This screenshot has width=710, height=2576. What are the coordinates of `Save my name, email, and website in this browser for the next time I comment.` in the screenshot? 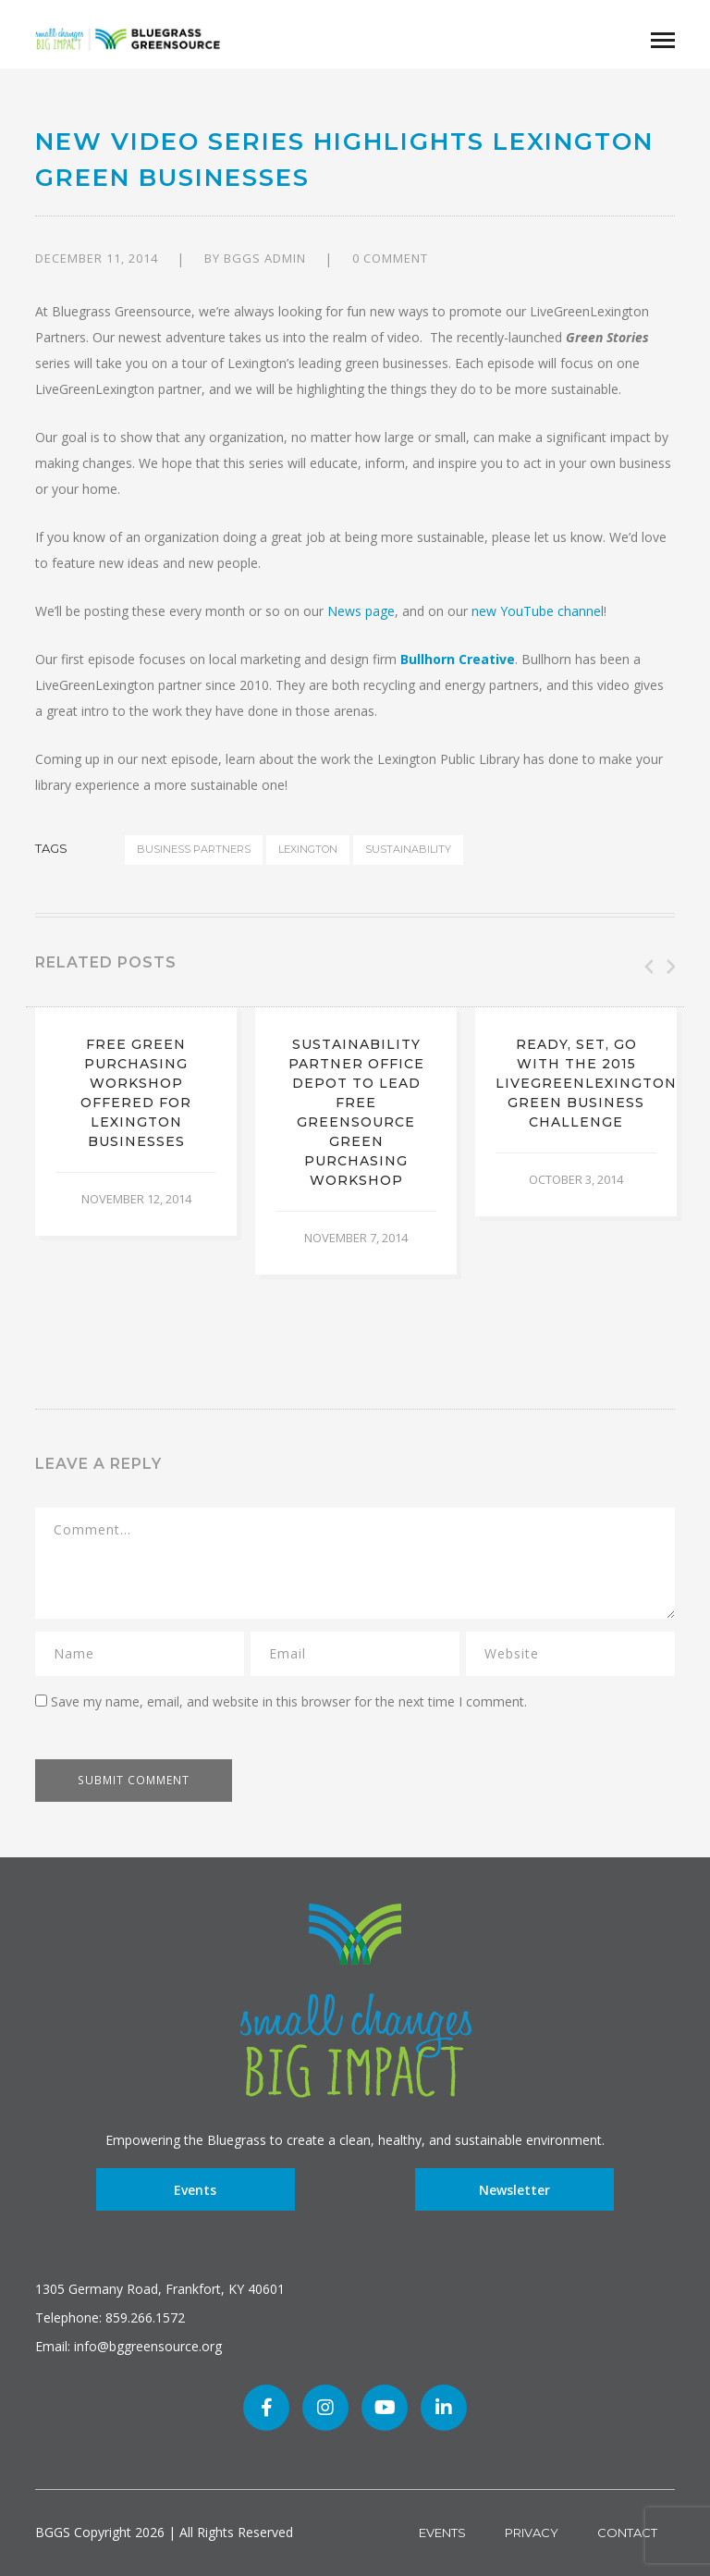 It's located at (289, 1701).